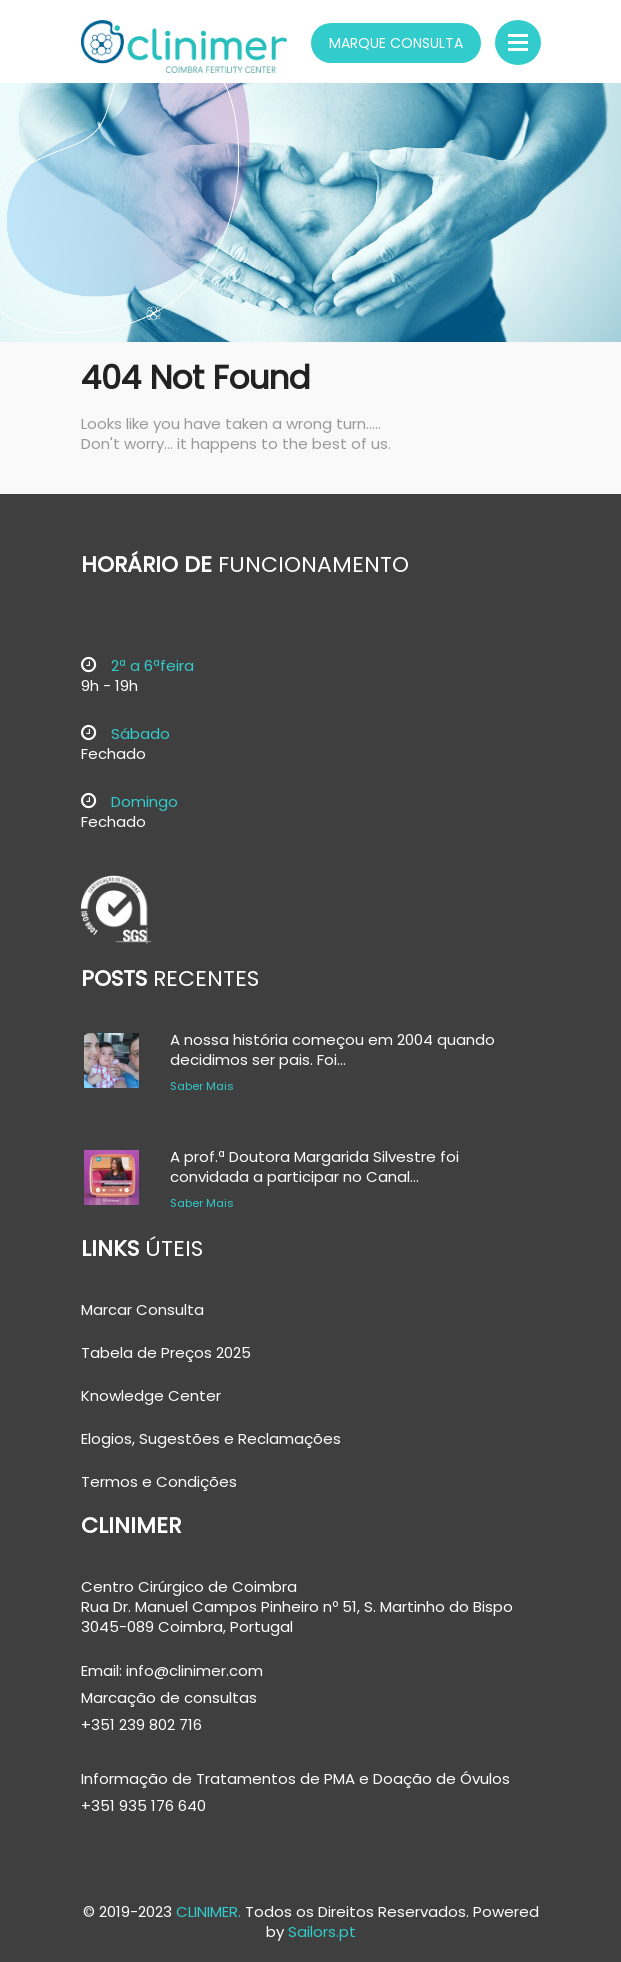 Image resolution: width=621 pixels, height=1962 pixels. Describe the element at coordinates (211, 1439) in the screenshot. I see `Elogios, Sugestões e Reclamações` at that location.